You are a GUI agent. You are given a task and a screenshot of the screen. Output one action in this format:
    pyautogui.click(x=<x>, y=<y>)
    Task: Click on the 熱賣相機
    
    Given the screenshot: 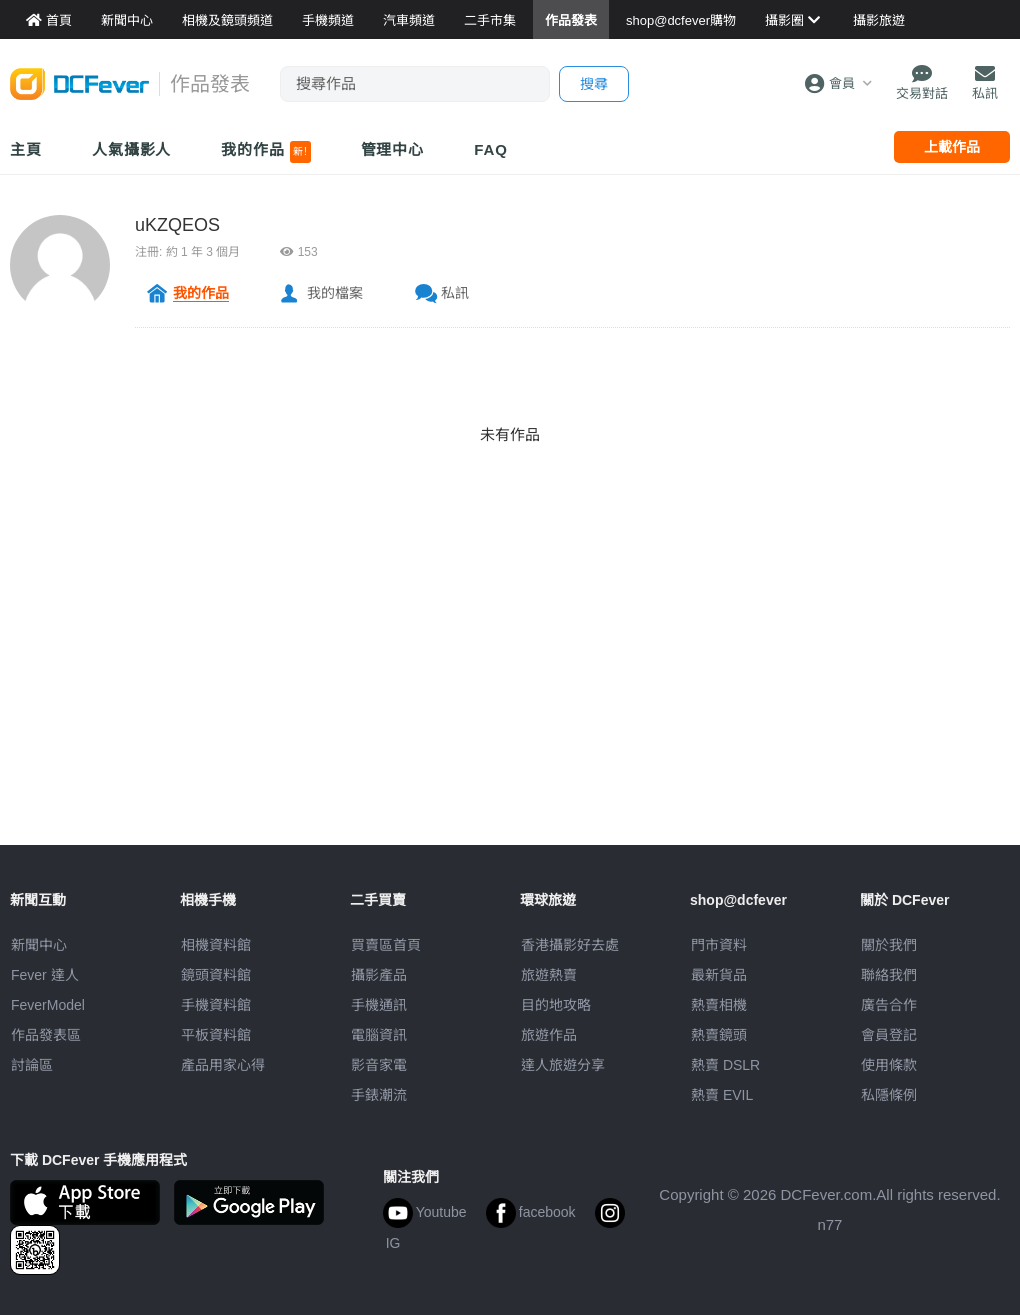 What is the action you would take?
    pyautogui.click(x=719, y=1005)
    